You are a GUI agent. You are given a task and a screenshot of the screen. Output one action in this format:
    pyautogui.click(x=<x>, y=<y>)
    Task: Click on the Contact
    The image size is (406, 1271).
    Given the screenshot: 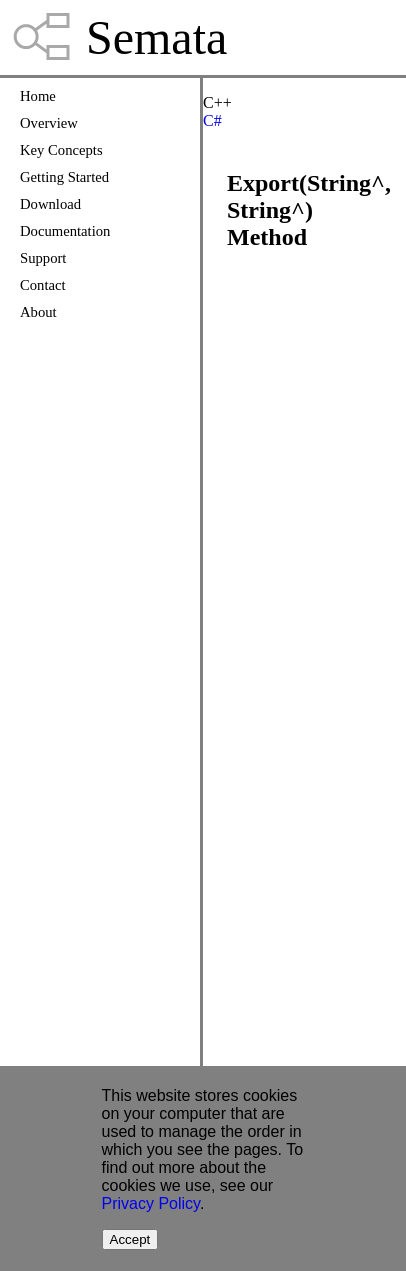 What is the action you would take?
    pyautogui.click(x=43, y=285)
    